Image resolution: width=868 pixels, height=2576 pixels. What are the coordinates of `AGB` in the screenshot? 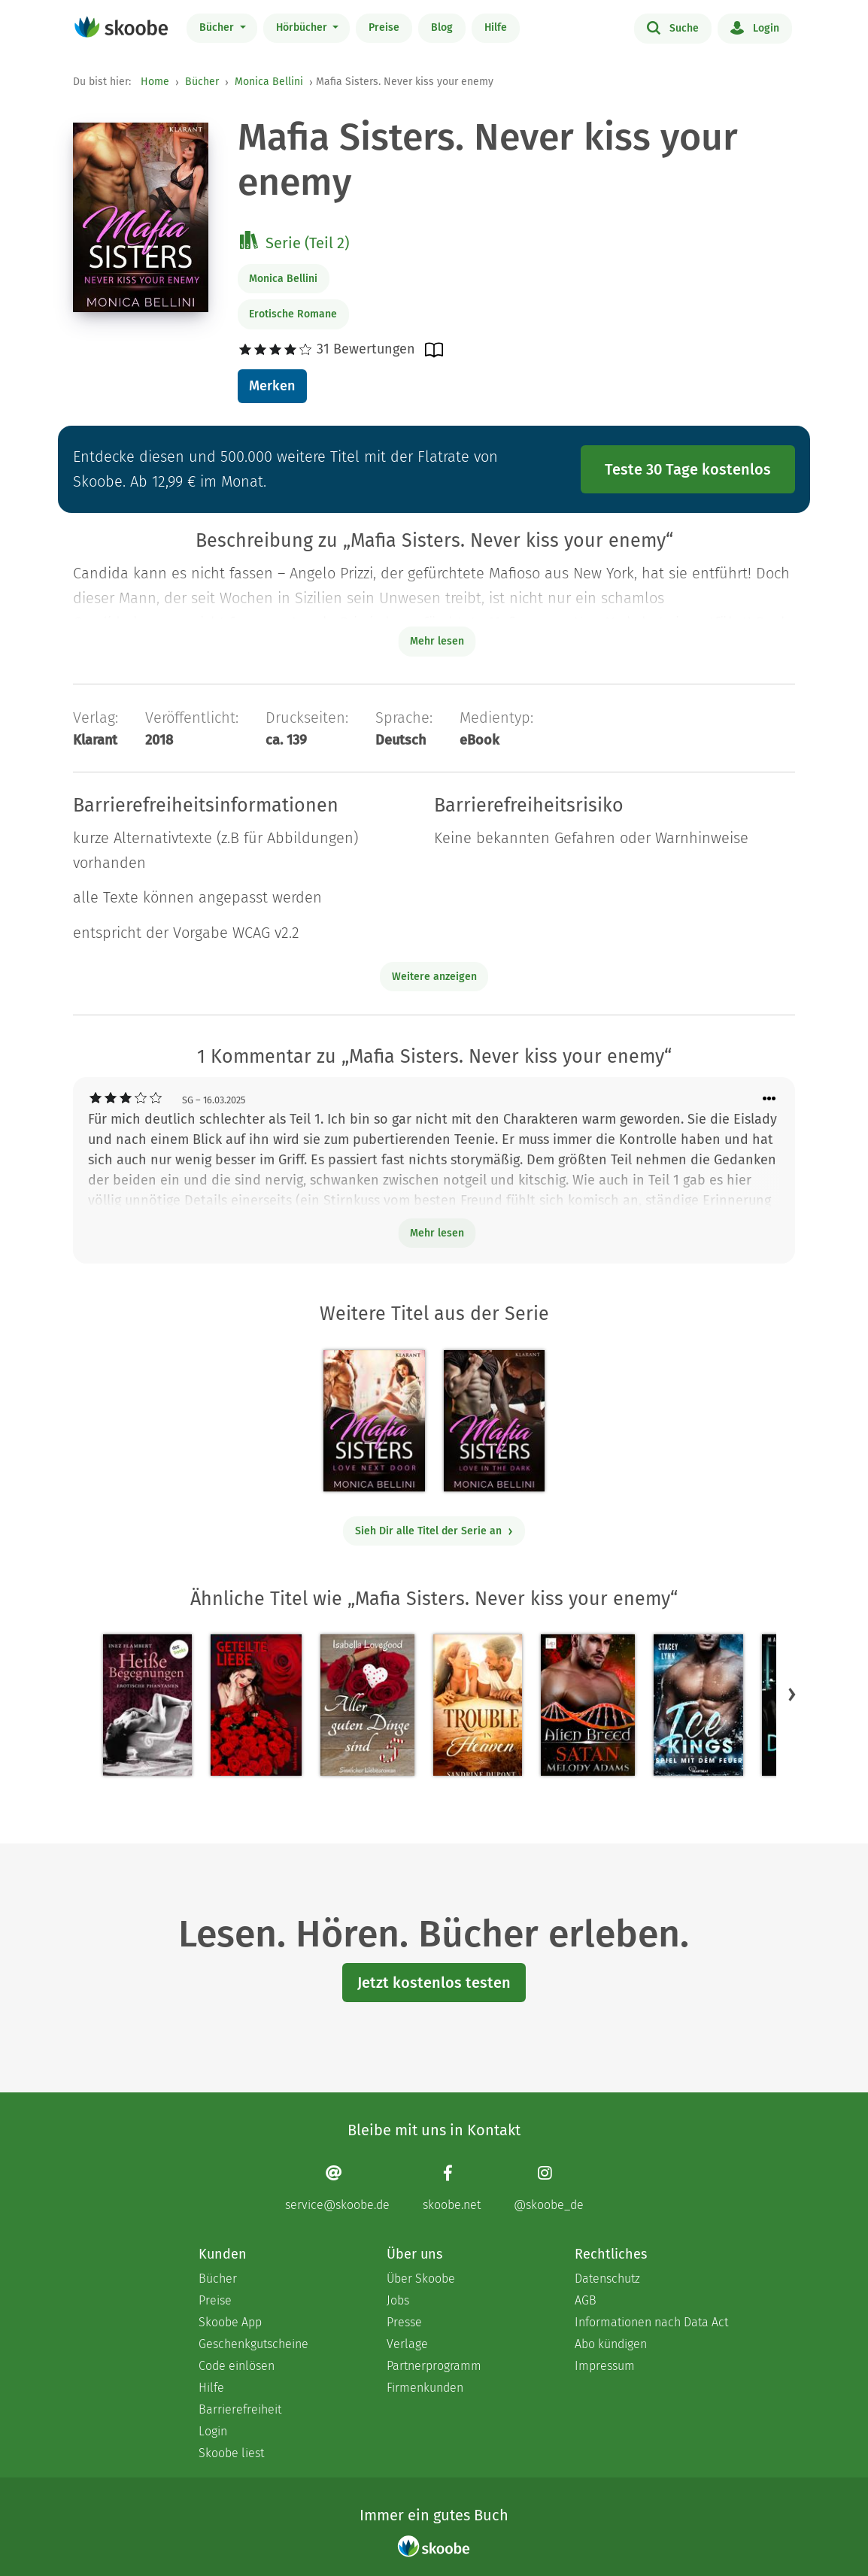 It's located at (585, 2300).